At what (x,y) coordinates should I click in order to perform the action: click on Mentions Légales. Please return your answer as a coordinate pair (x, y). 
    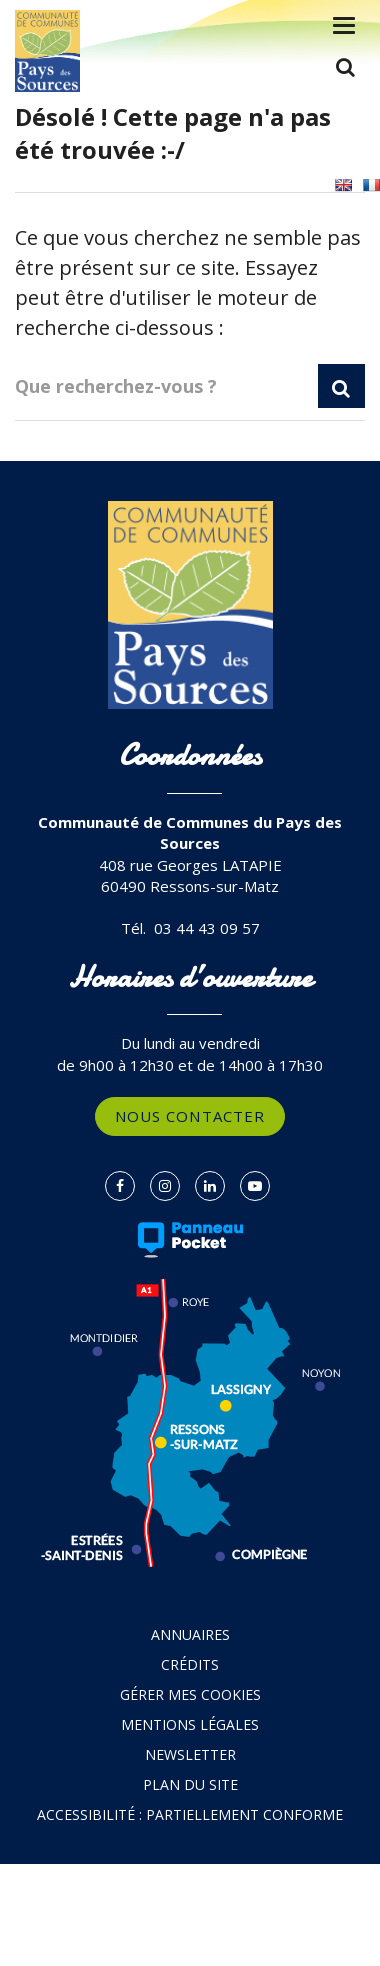
    Looking at the image, I should click on (190, 1724).